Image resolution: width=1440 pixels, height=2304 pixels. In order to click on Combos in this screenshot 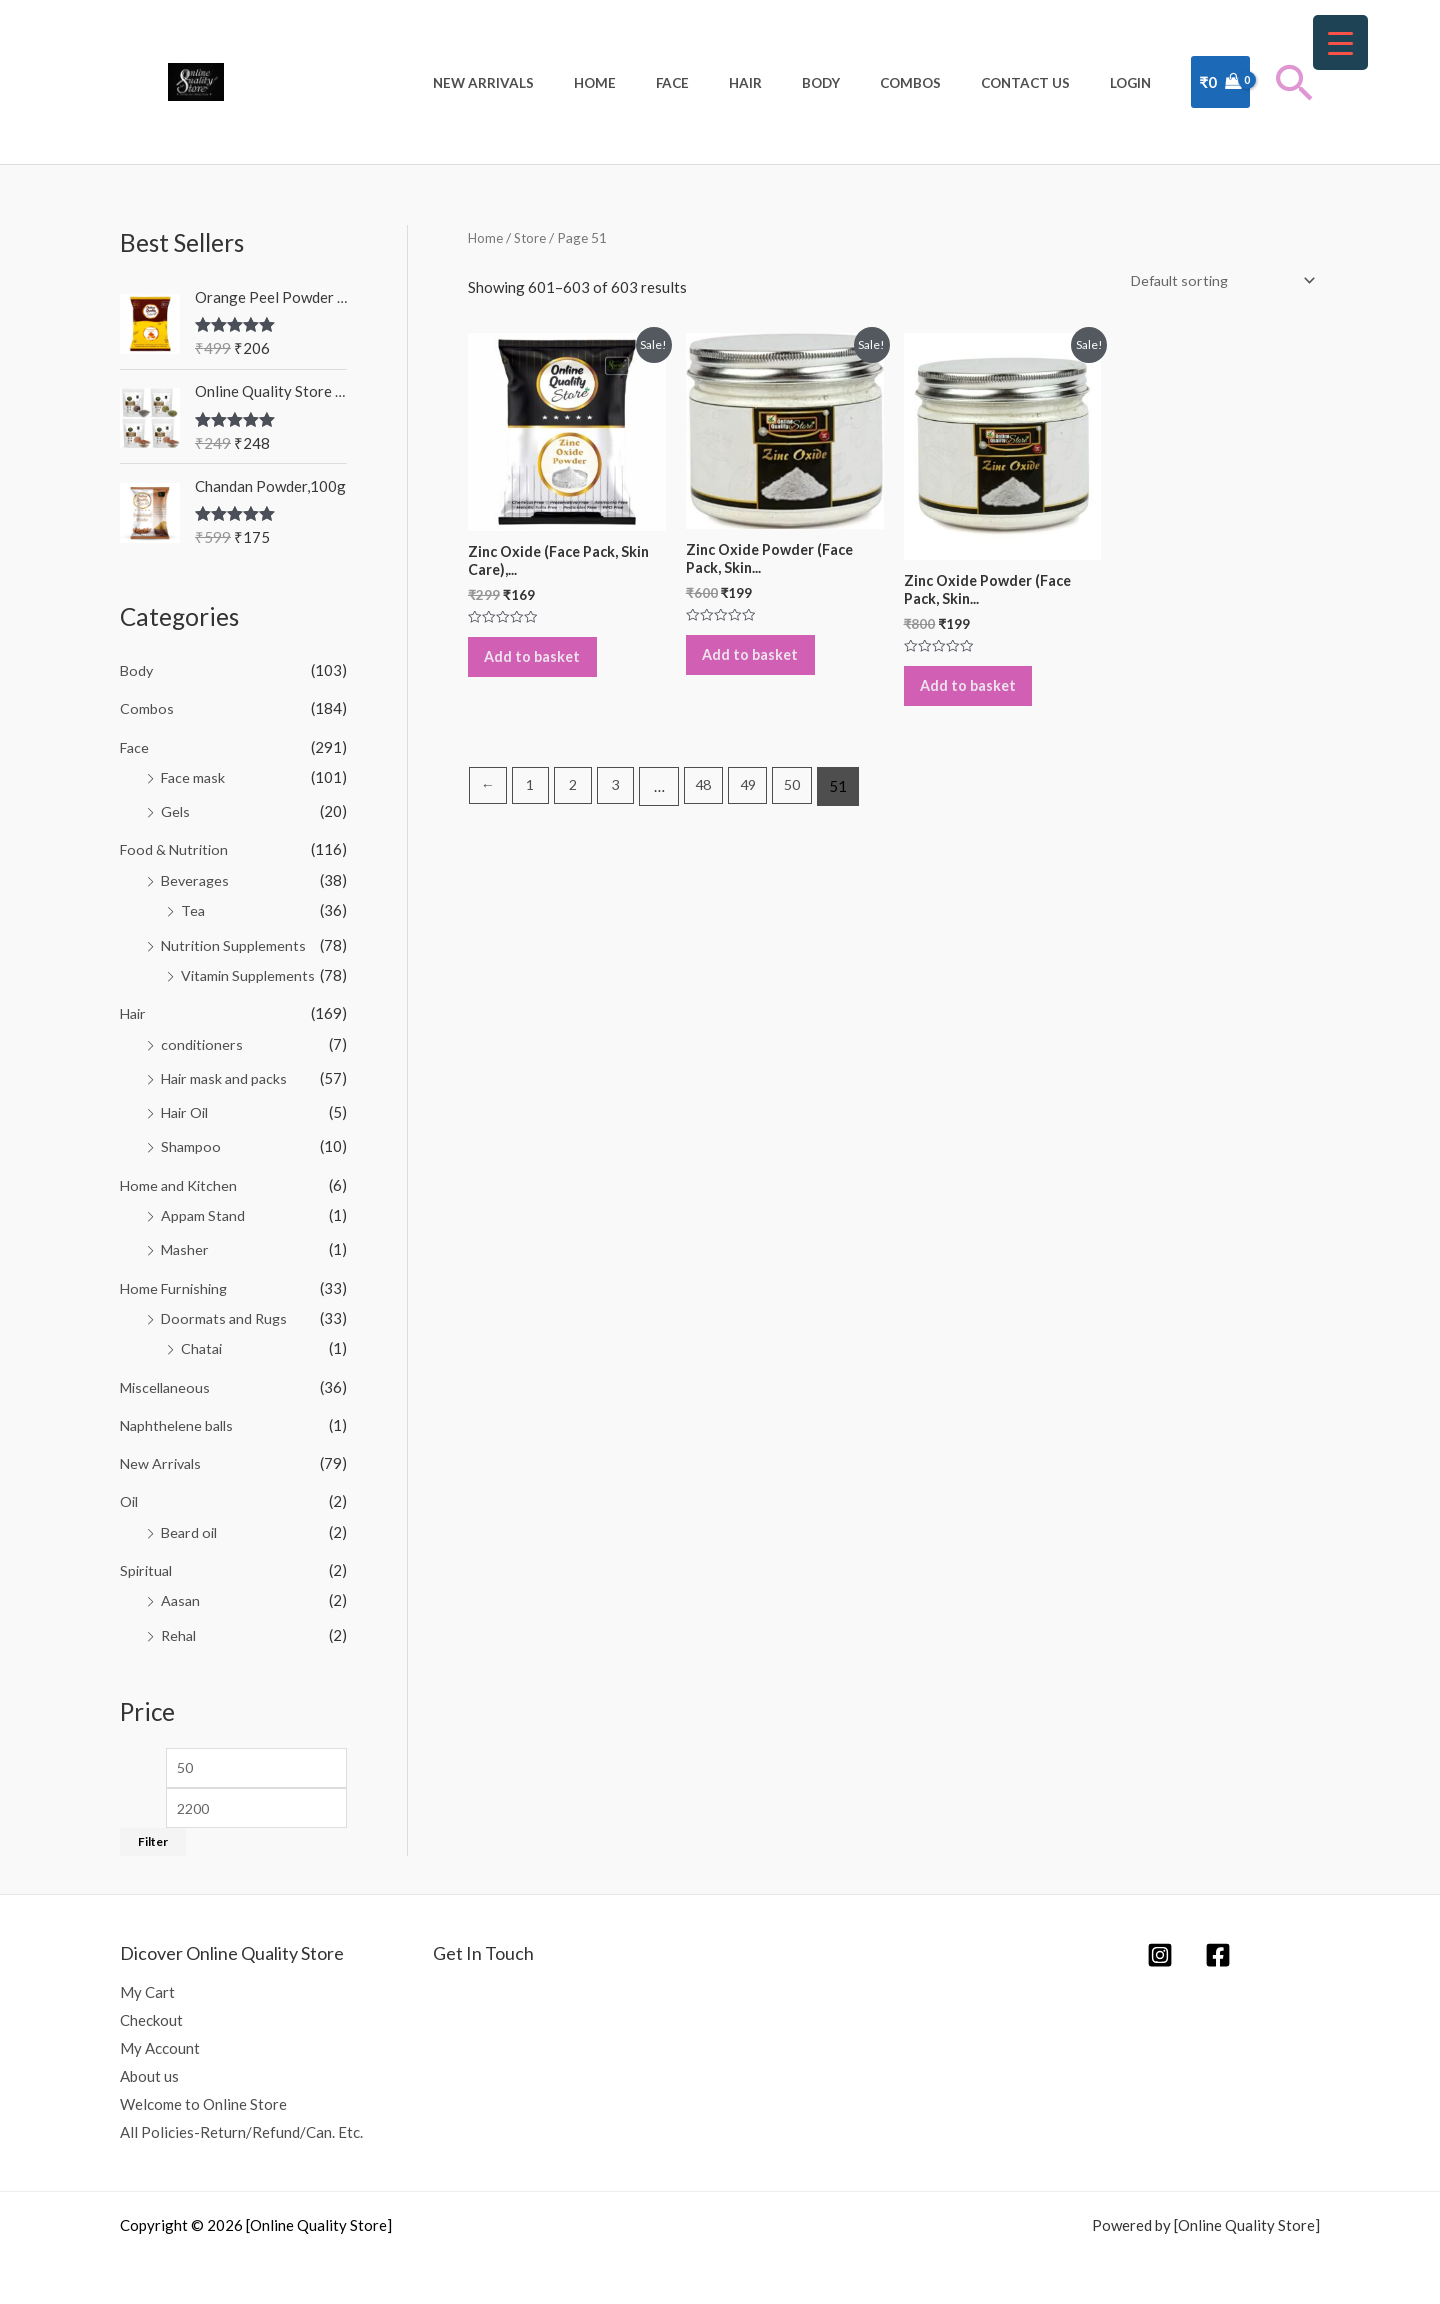, I will do `click(943, 83)`.